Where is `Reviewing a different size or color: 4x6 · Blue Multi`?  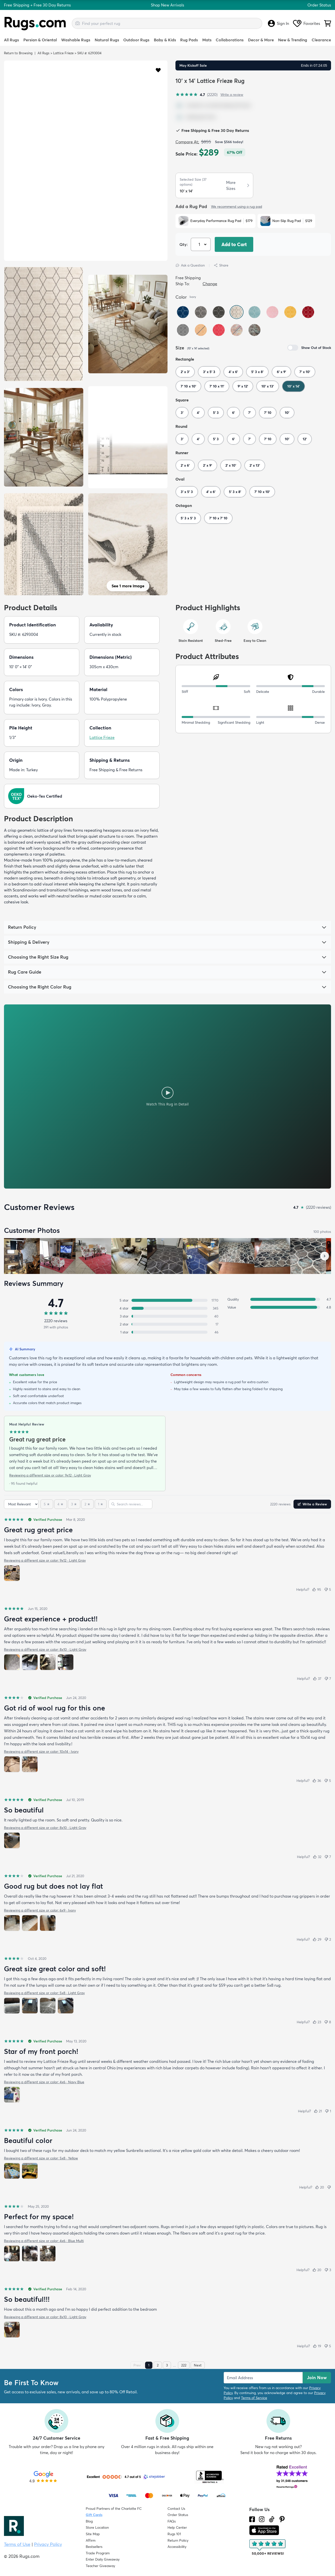 Reviewing a different size or color: 4x6 · Blue Multi is located at coordinates (44, 2241).